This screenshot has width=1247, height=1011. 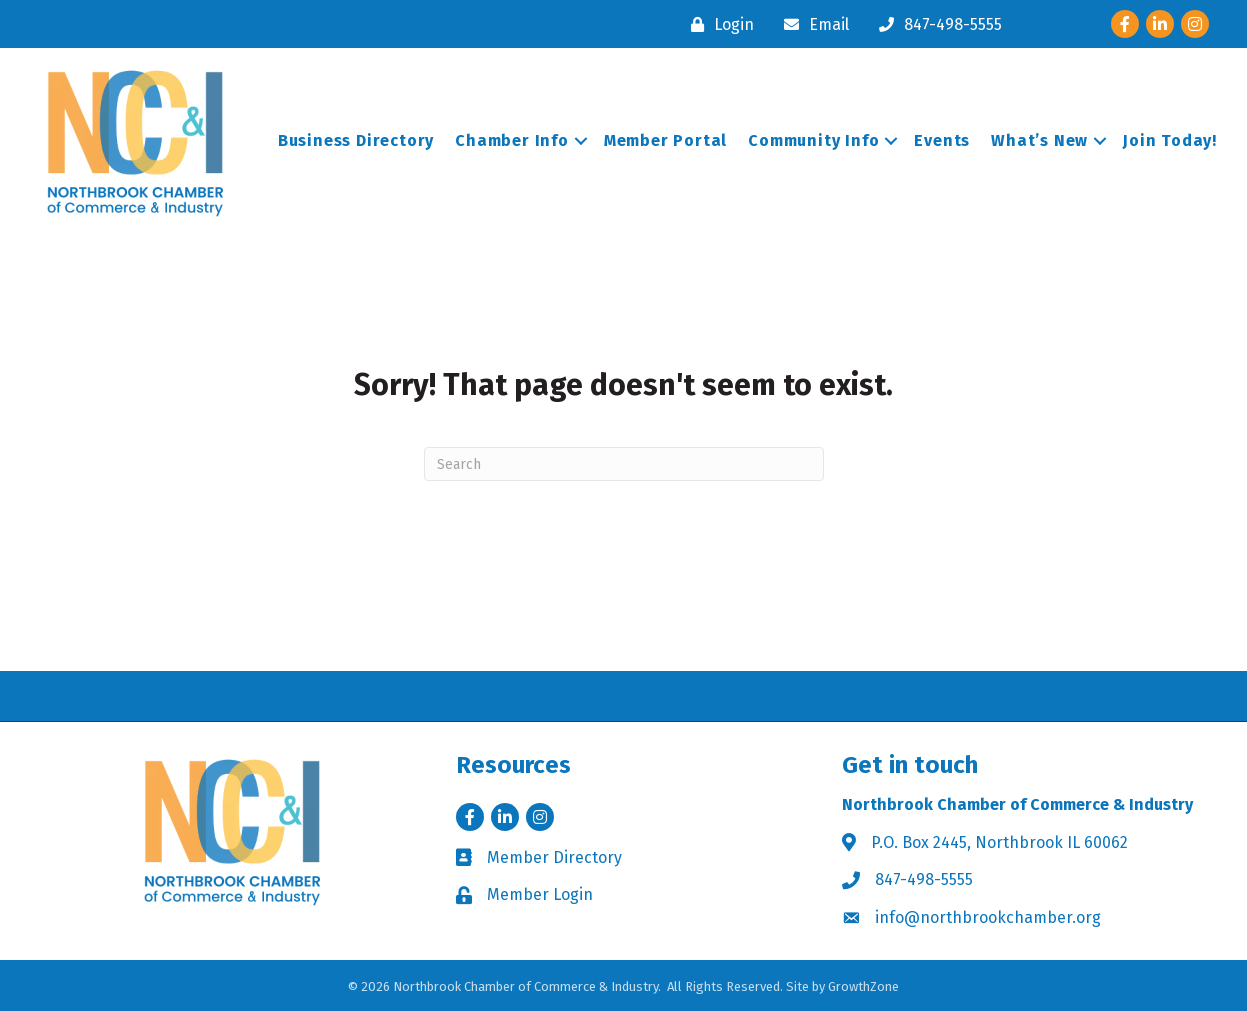 I want to click on Events, so click(x=942, y=140).